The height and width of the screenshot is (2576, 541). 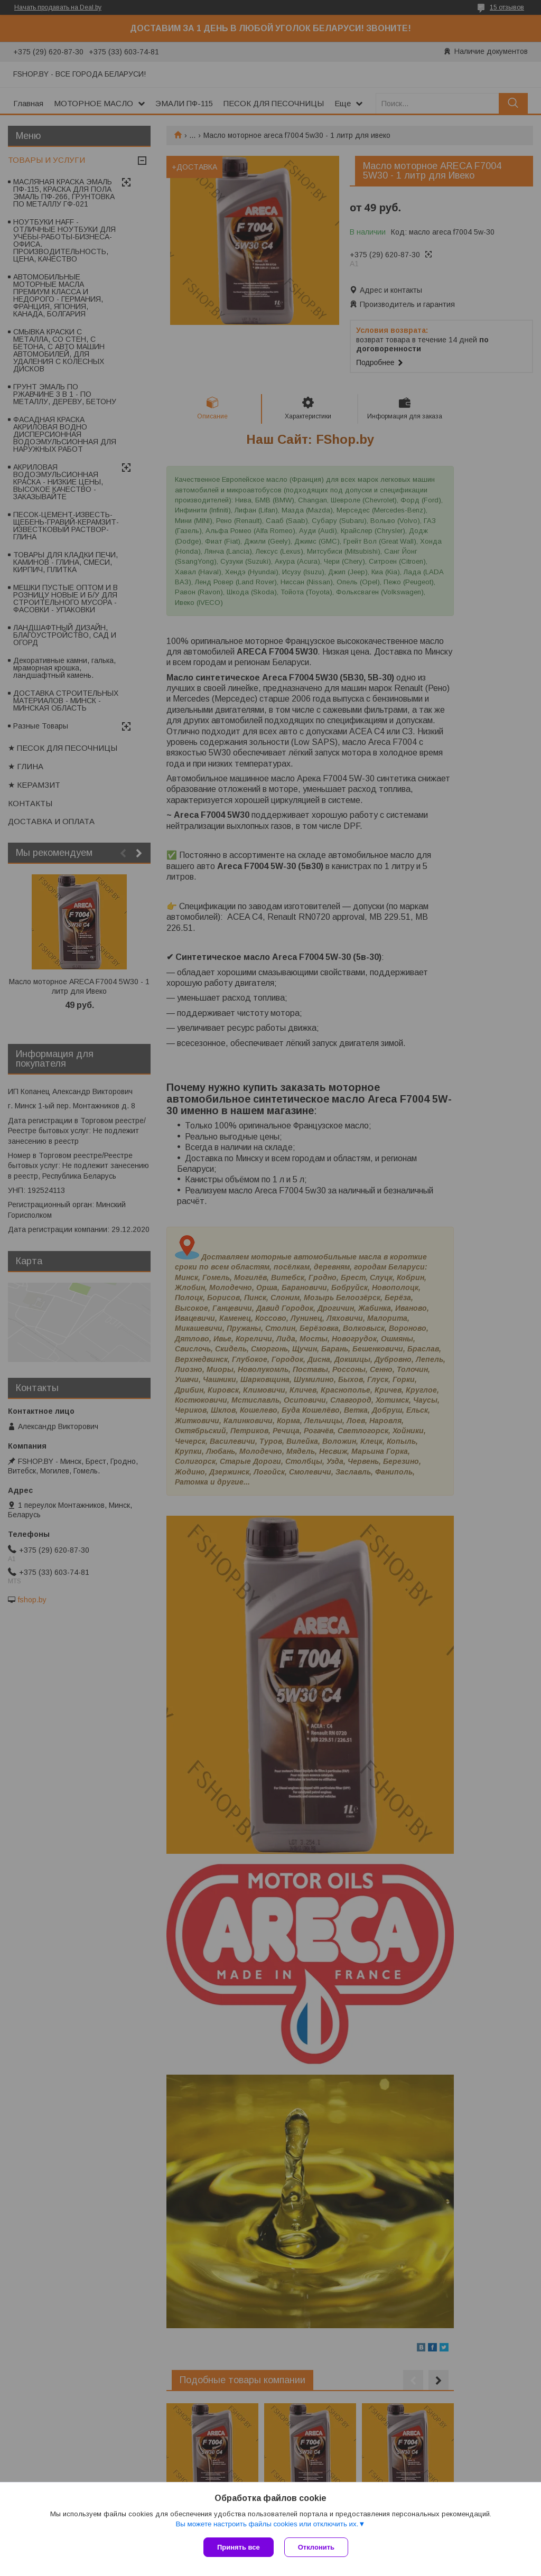 I want to click on Отклонить, so click(x=316, y=2547).